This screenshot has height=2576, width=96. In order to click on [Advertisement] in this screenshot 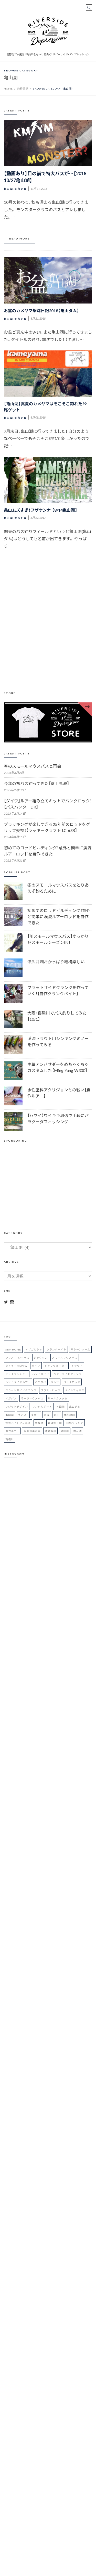, I will do `click(48, 617)`.